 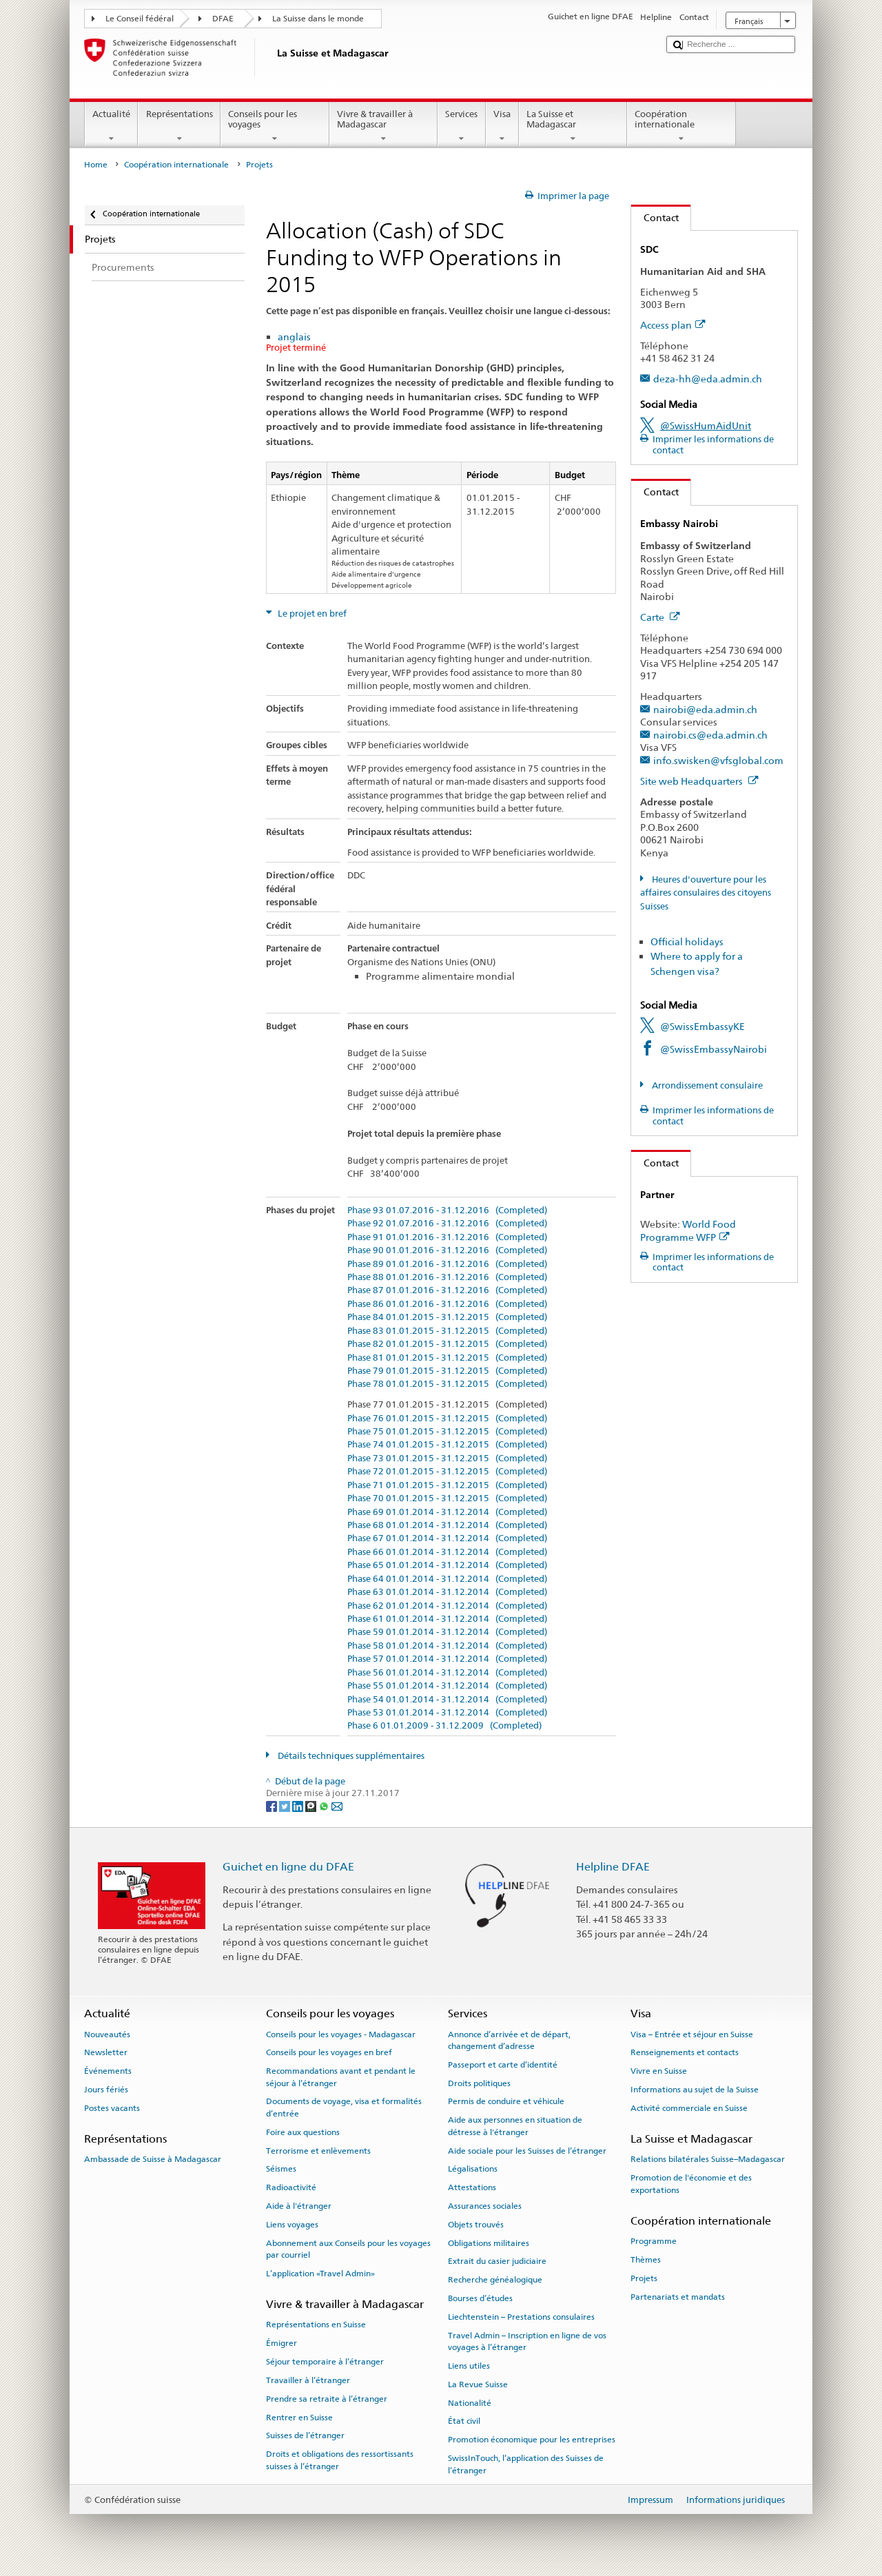 I want to click on État civil, so click(x=464, y=2421).